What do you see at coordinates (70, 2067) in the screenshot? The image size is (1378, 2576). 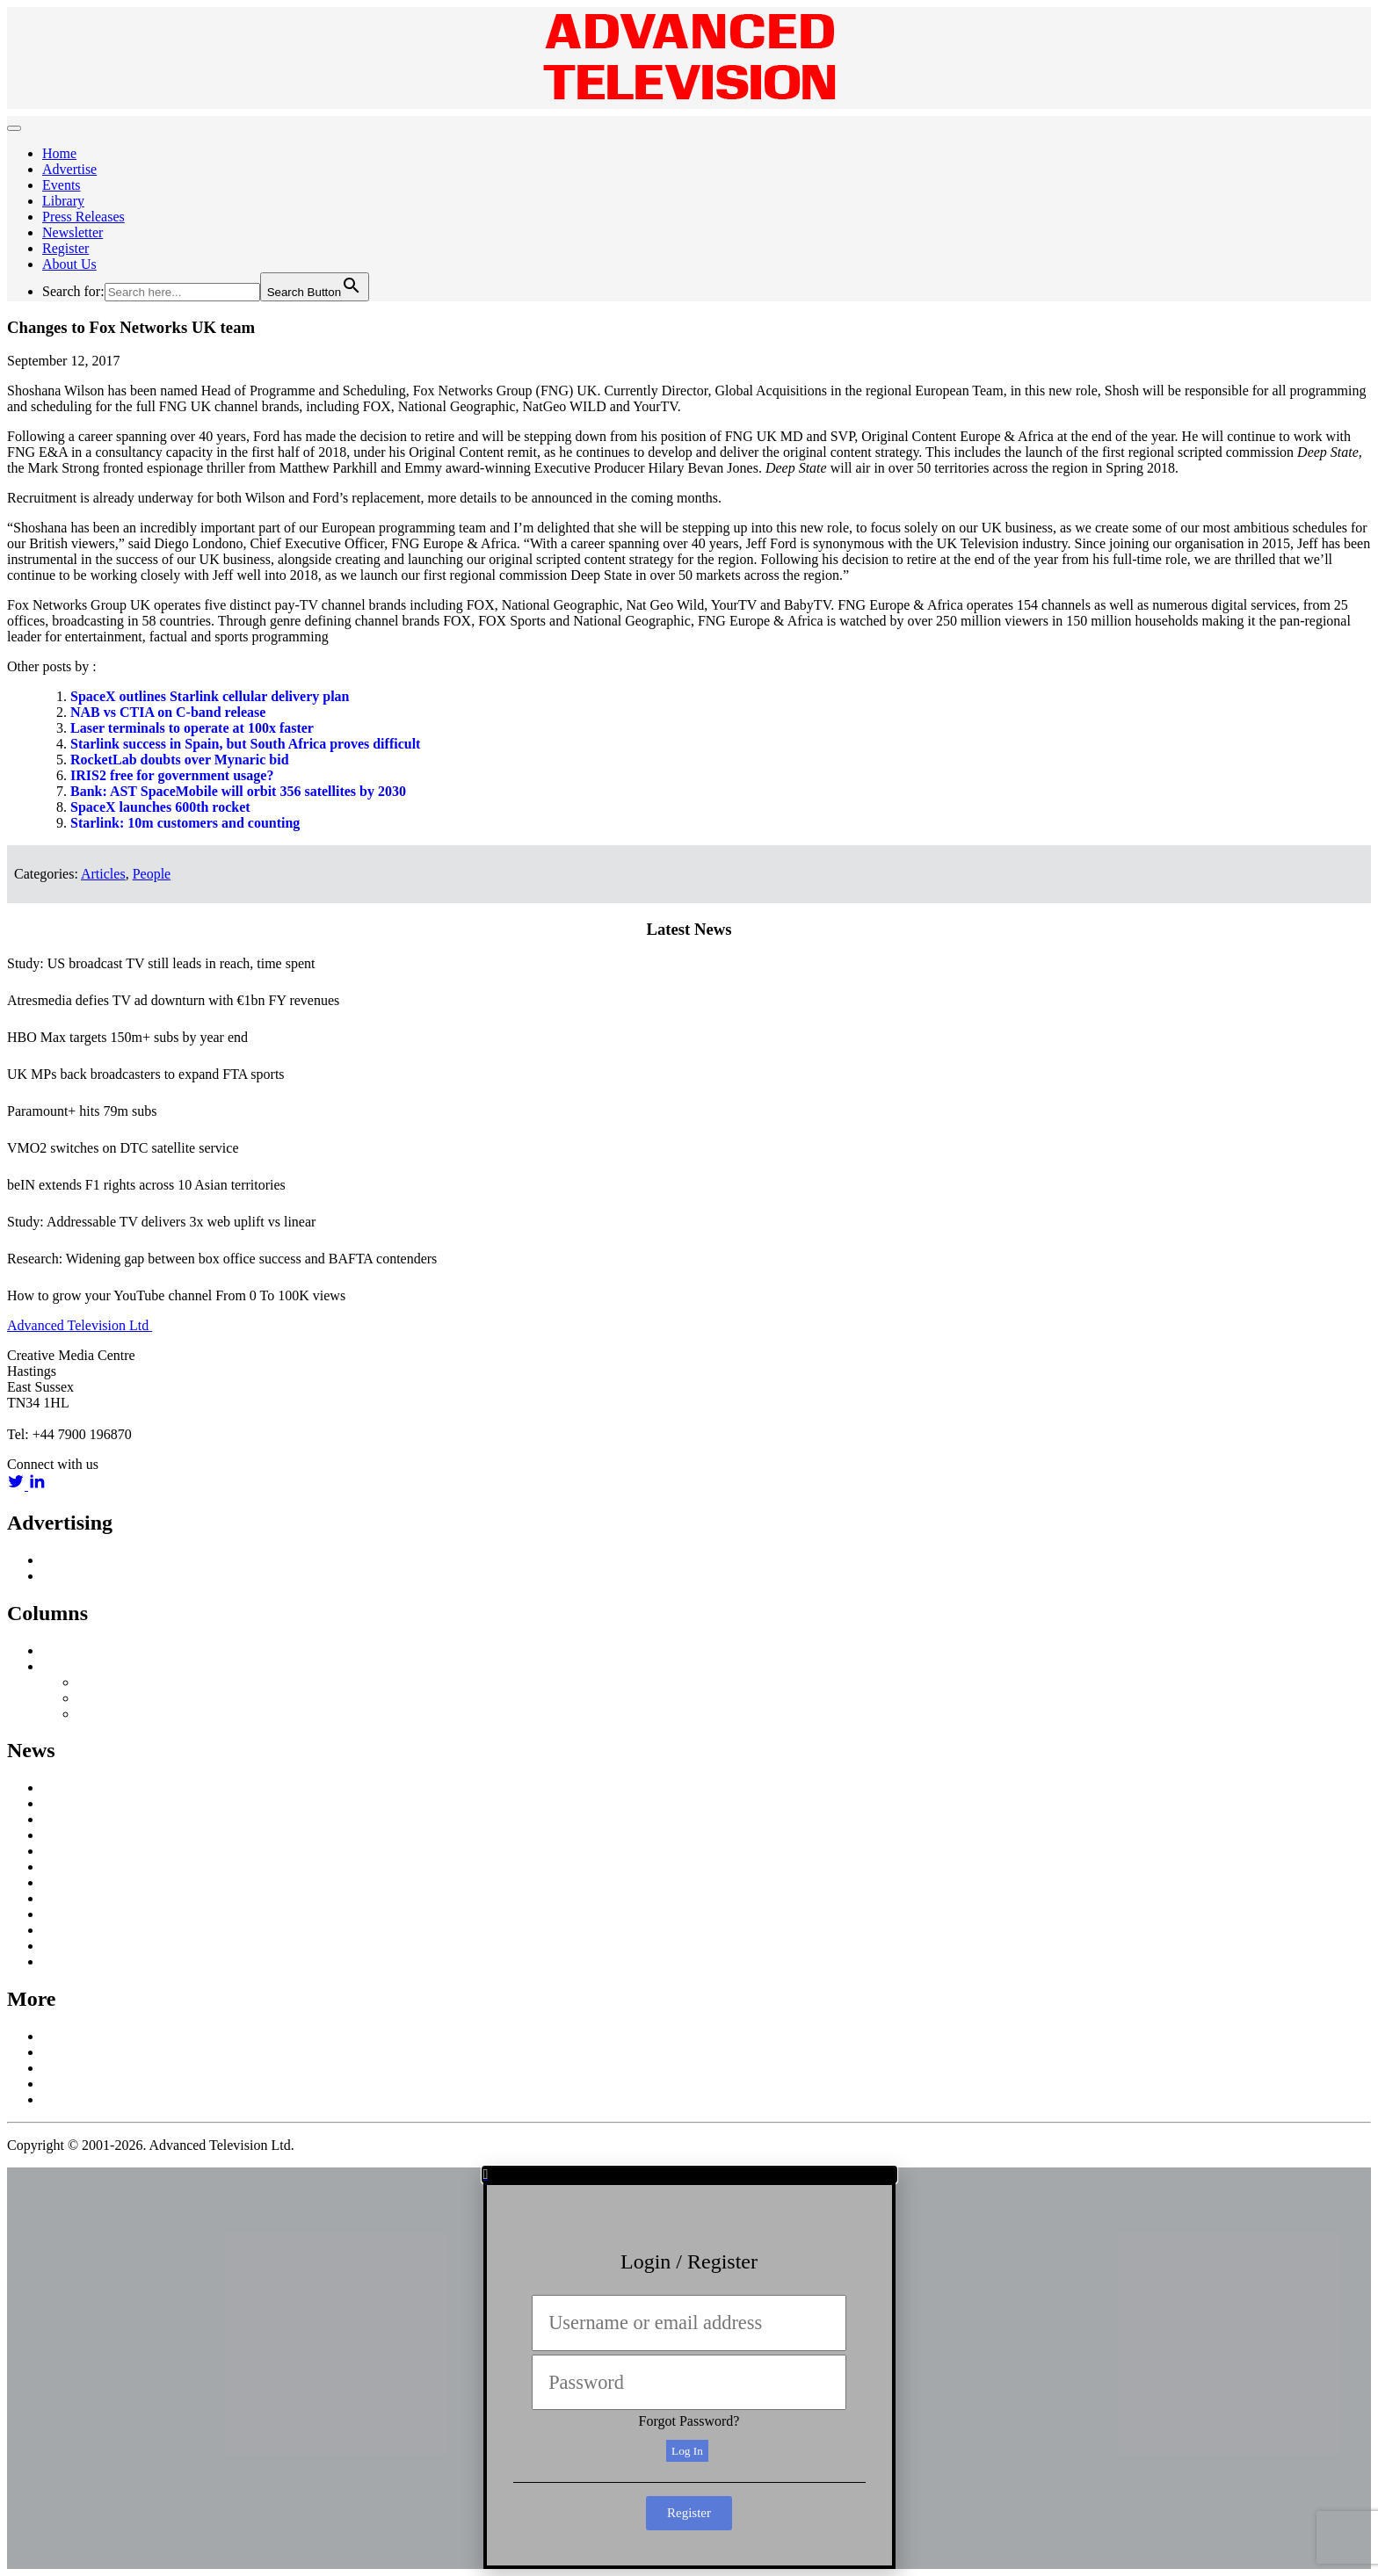 I see `Subscribe` at bounding box center [70, 2067].